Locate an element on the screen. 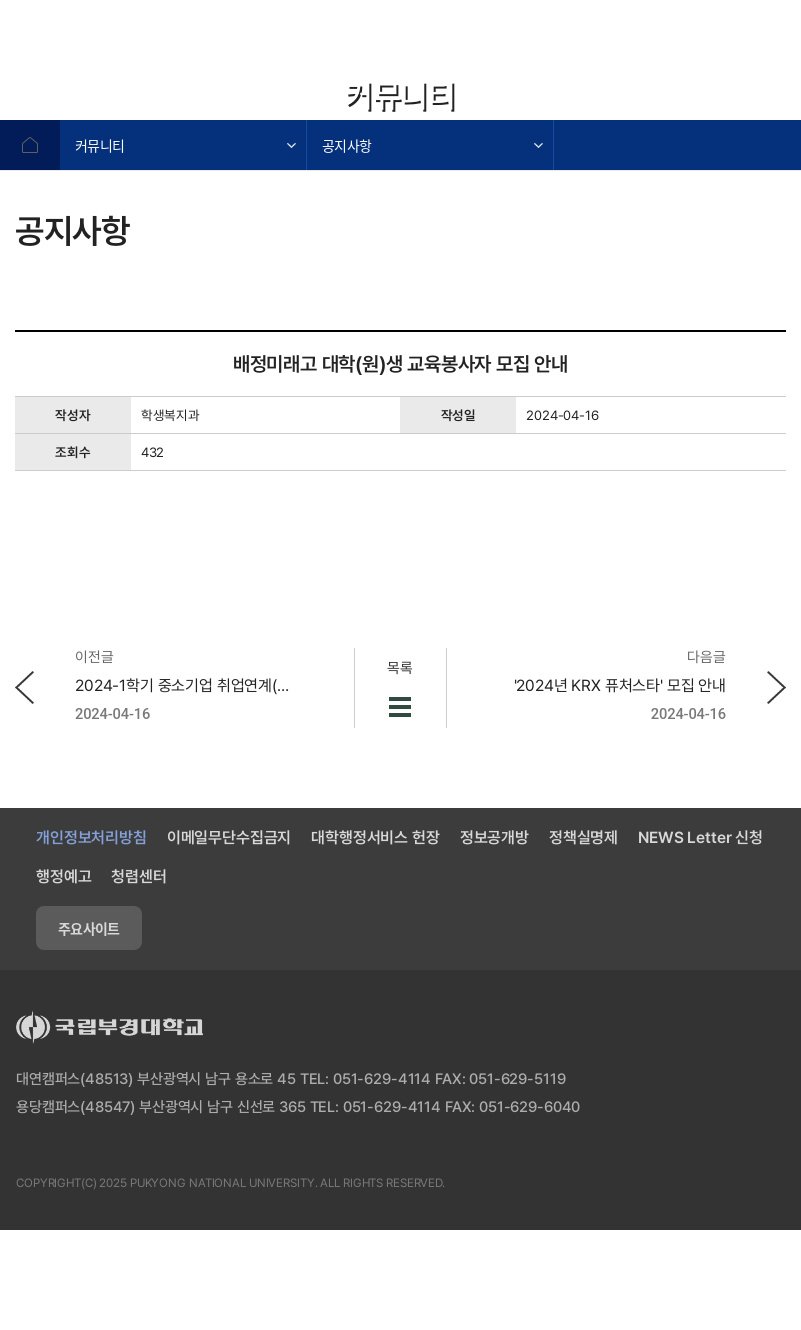 The height and width of the screenshot is (1330, 801). 공지사항 is located at coordinates (346, 145).